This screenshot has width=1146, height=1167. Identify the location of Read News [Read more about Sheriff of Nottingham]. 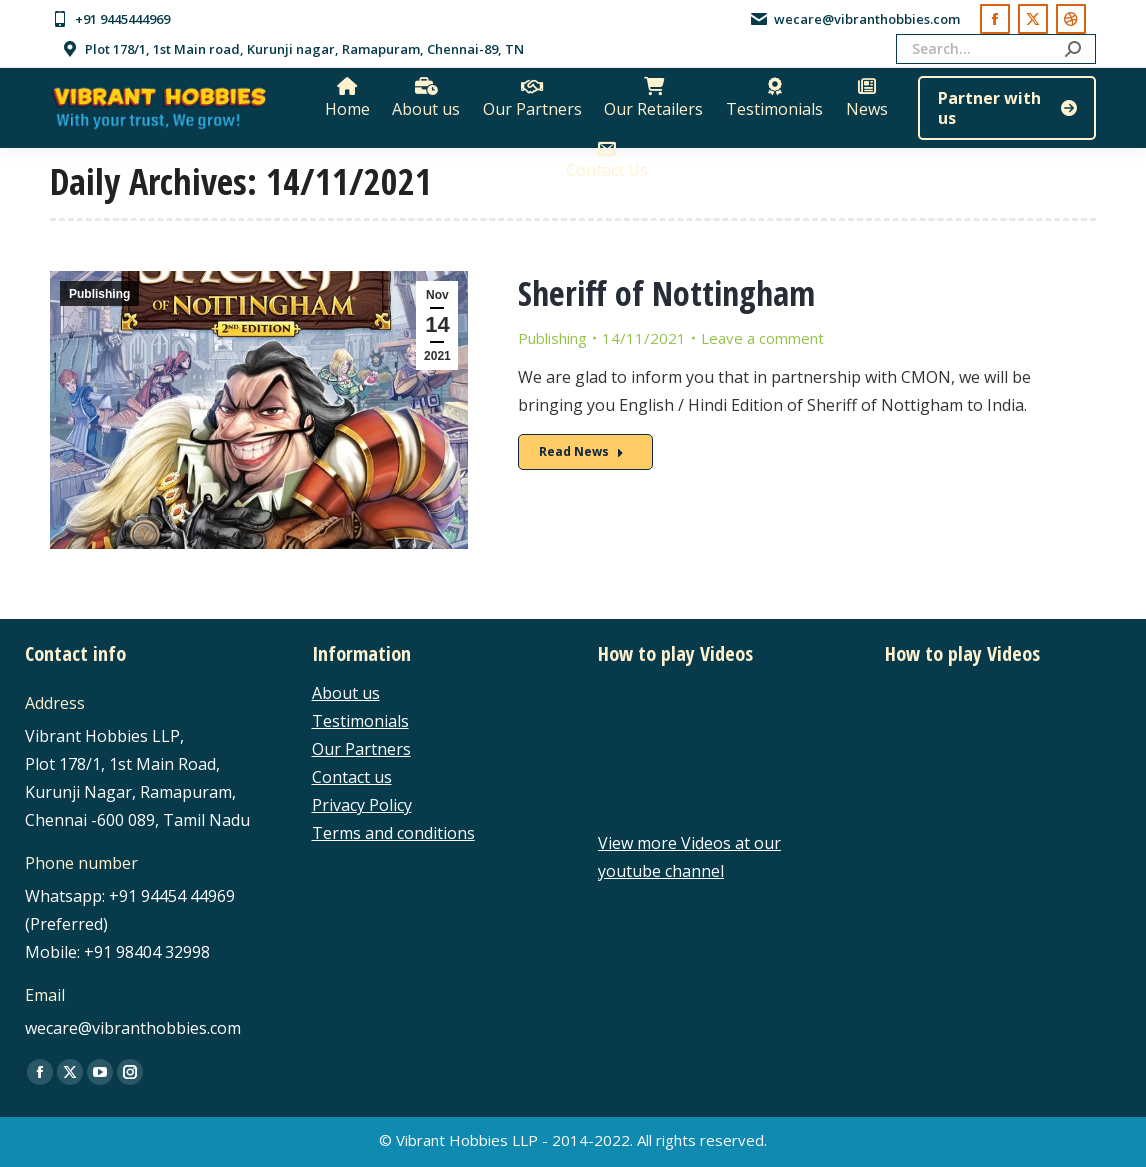
(581, 451).